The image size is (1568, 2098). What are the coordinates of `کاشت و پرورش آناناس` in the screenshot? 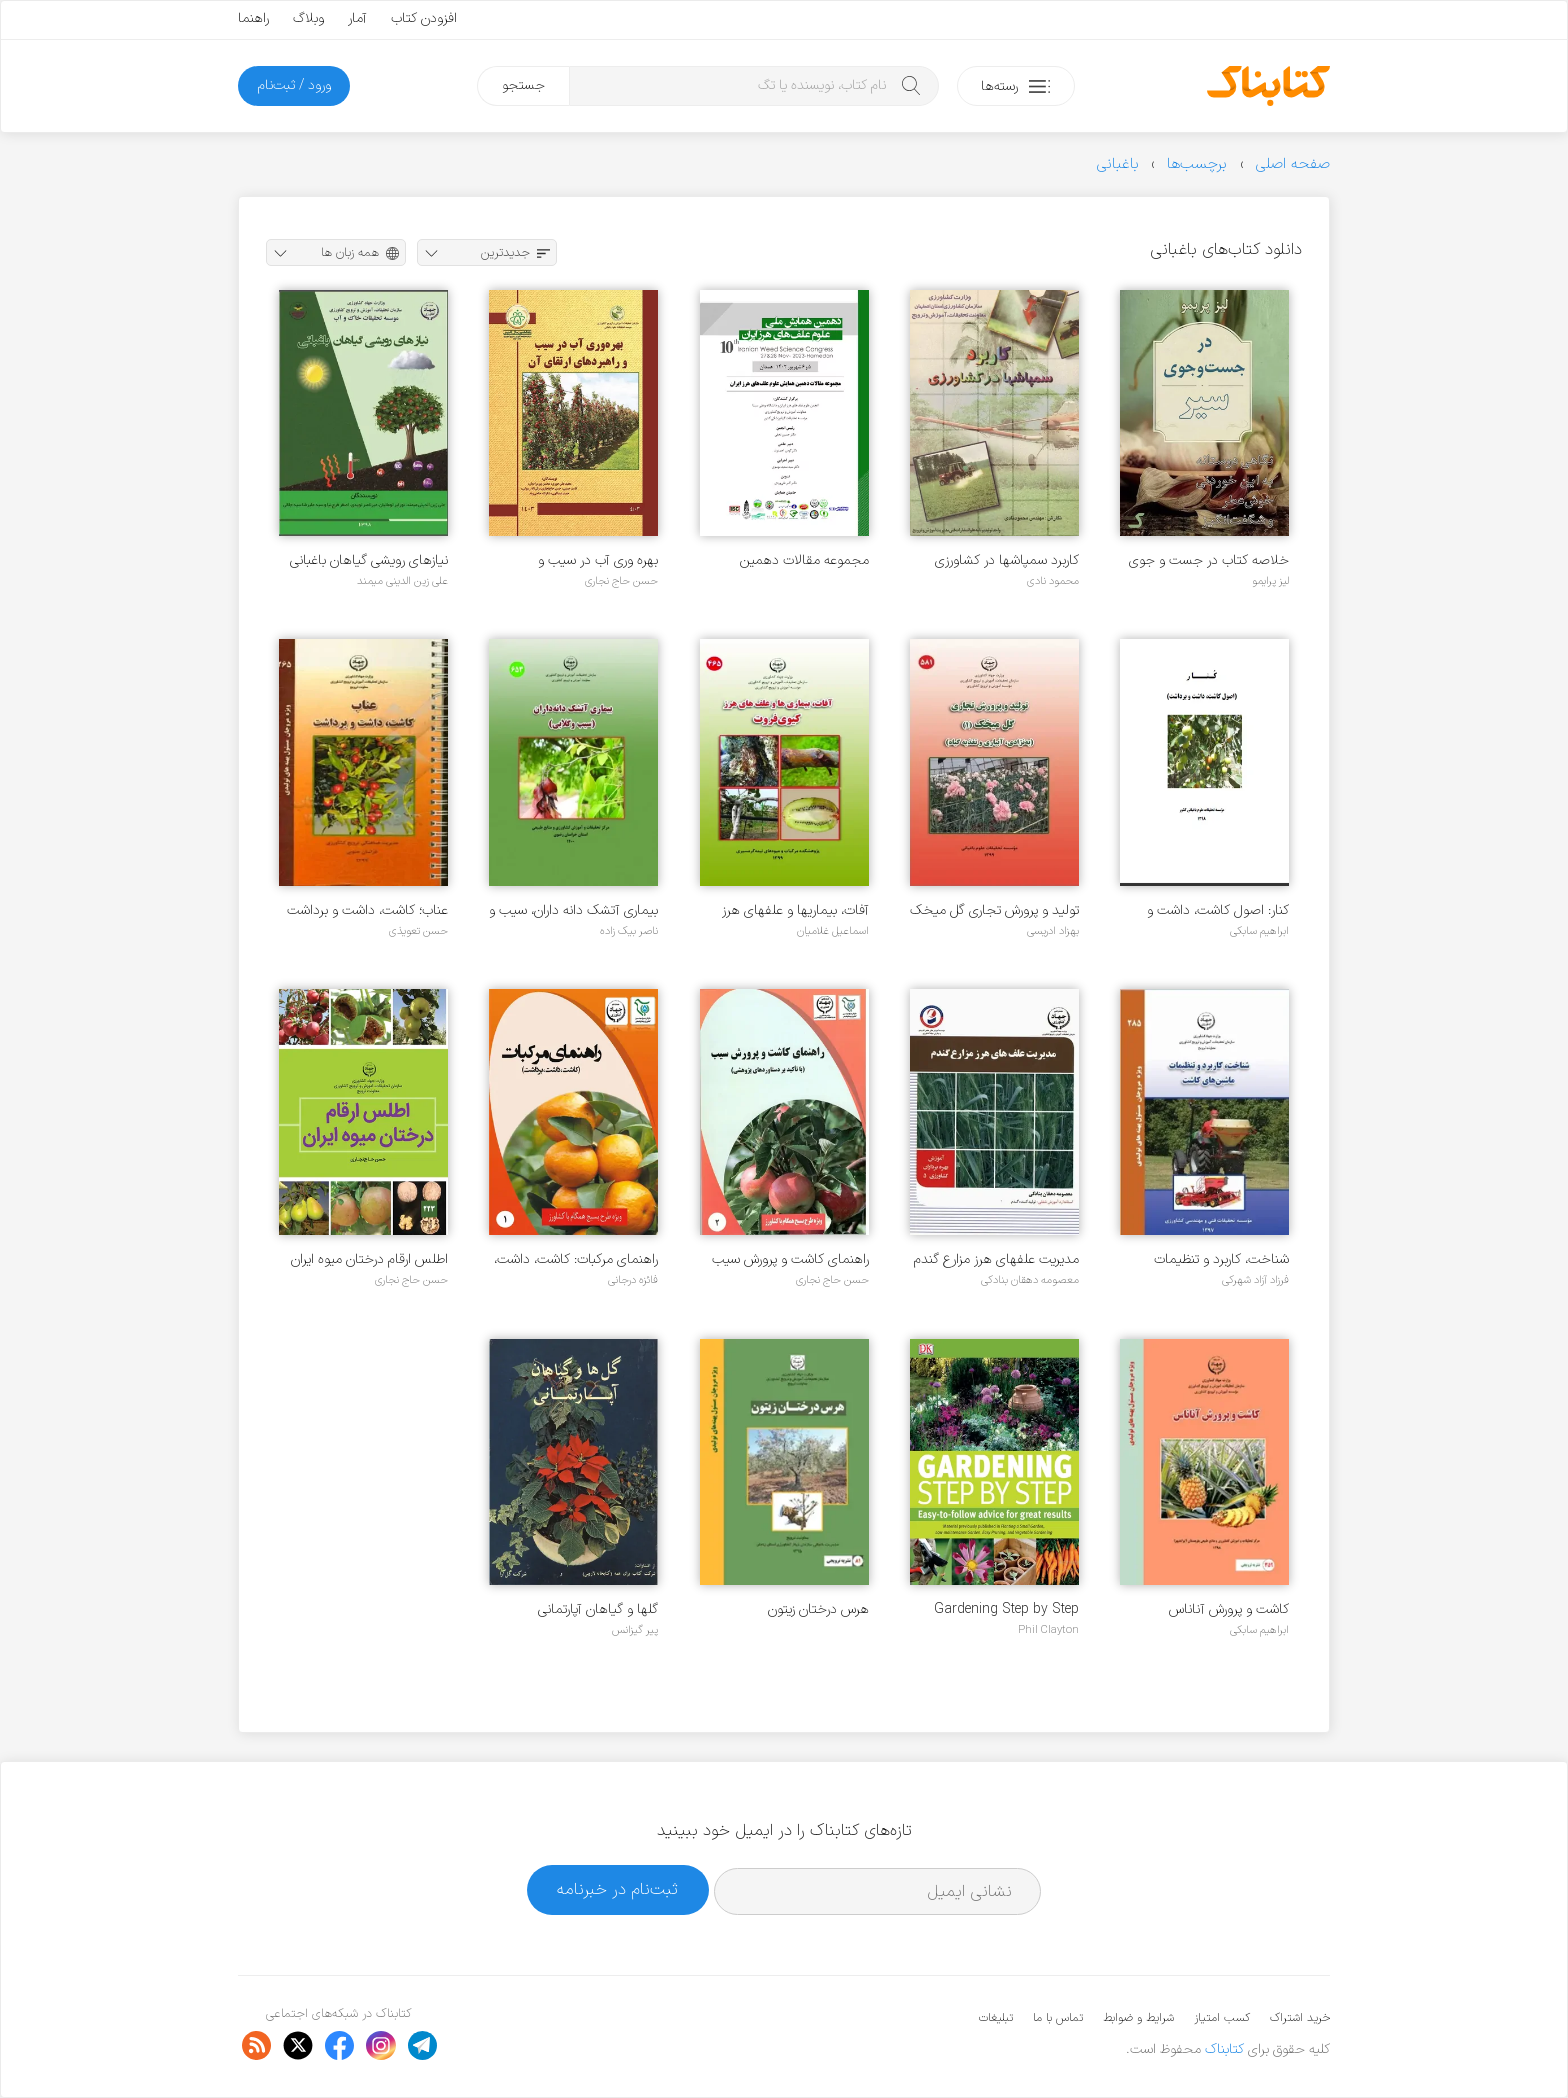 It's located at (1229, 1609).